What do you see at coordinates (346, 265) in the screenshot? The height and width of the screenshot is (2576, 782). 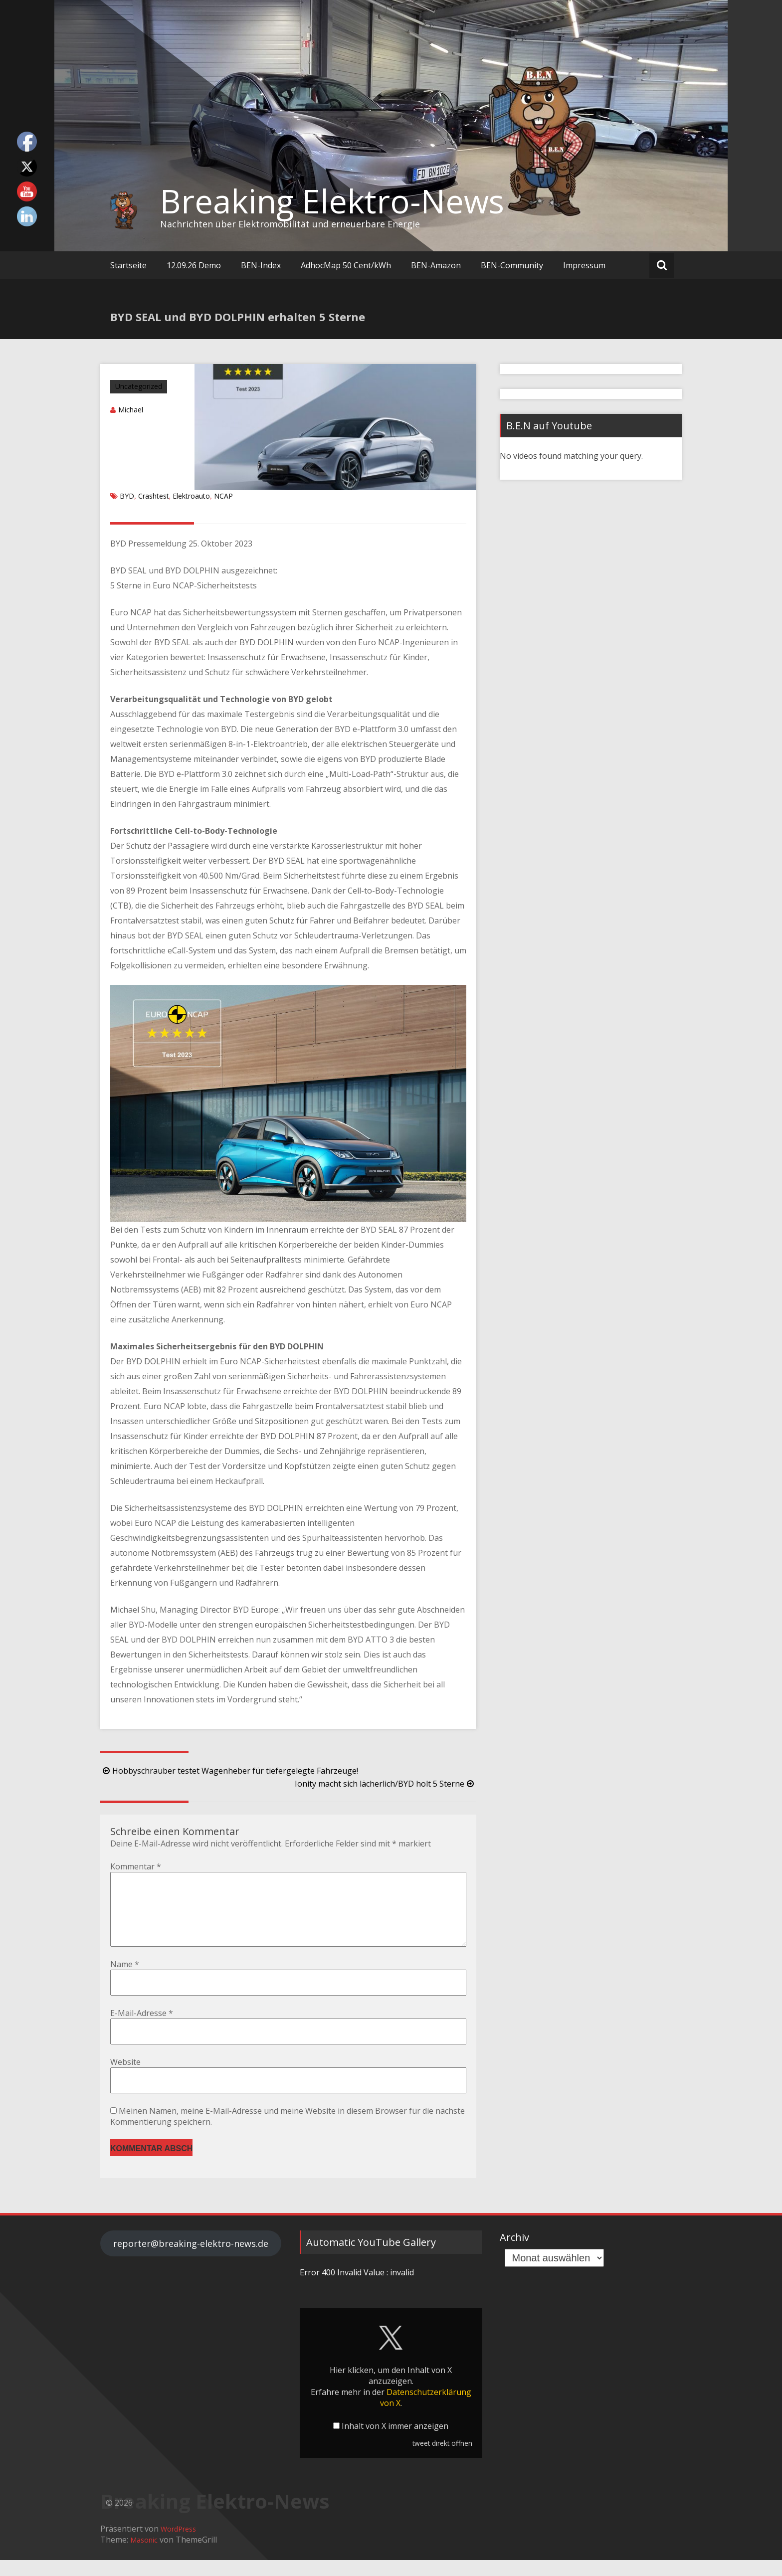 I see `AdhocMap 50 Cent/kWh` at bounding box center [346, 265].